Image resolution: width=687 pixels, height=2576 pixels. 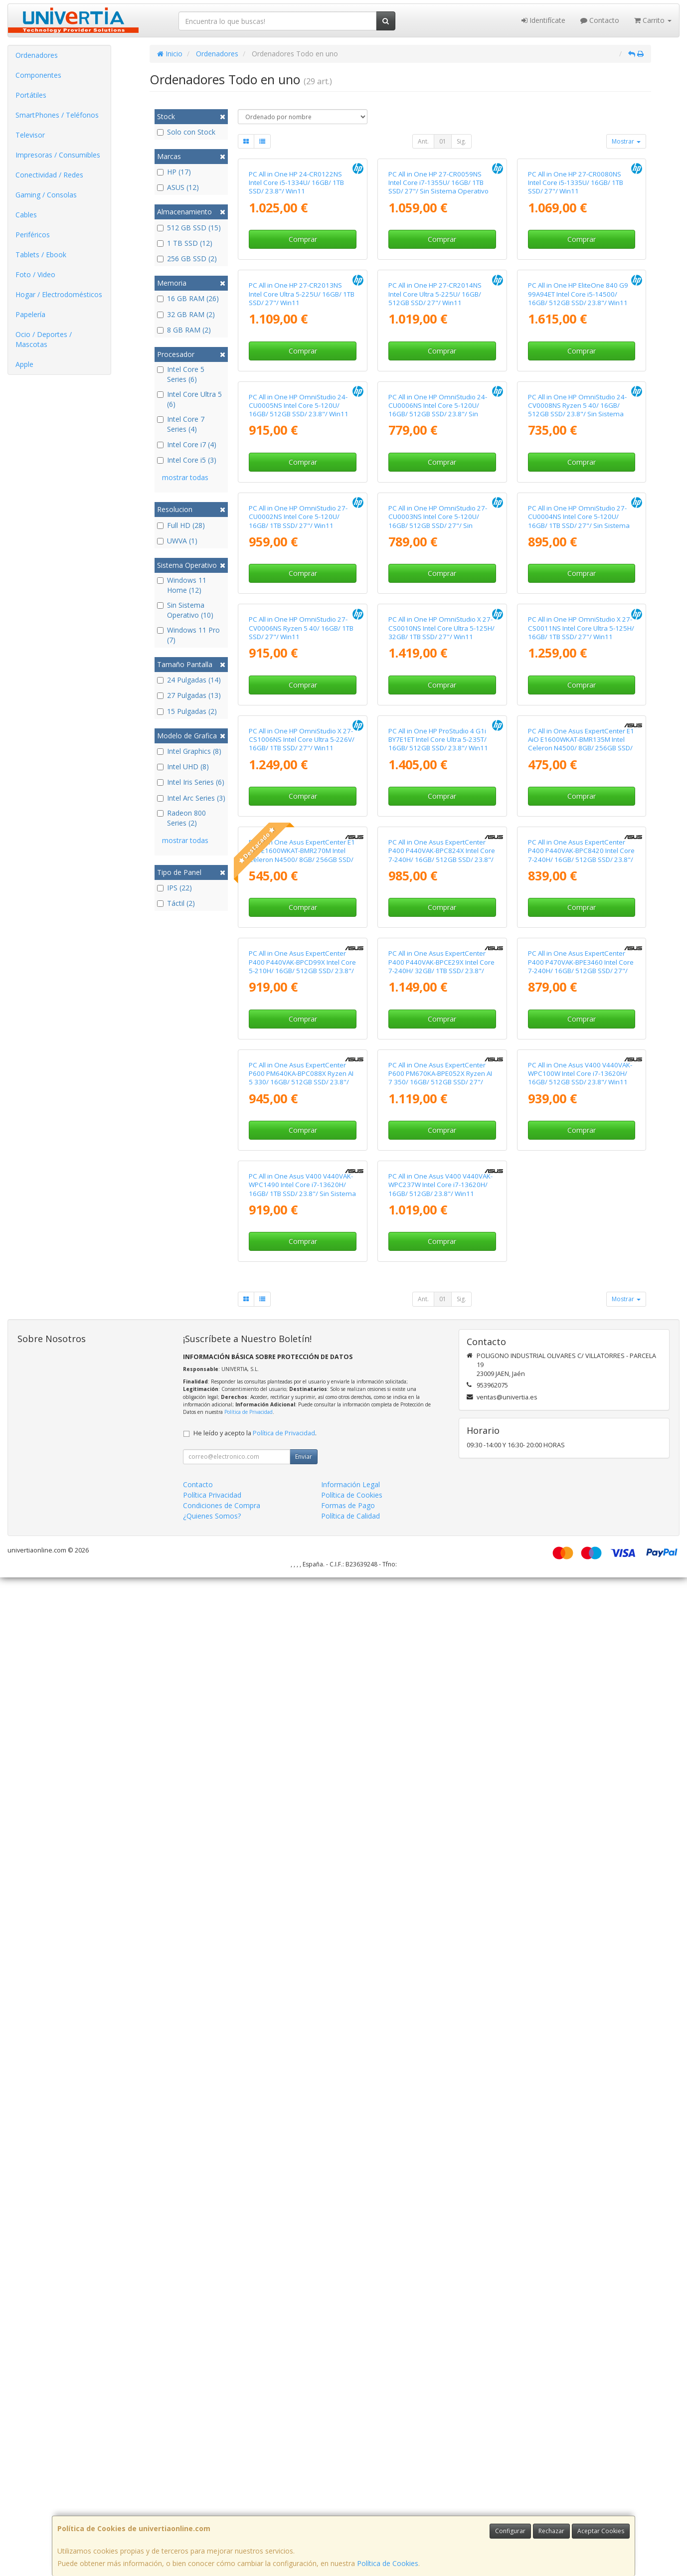 I want to click on PC All in One HP OmniStudio 24-CV0008NS Ryzen 5 40/ 16GB/ 512GB SSD/ 23.8"/ Sin Sistema Operativo, so click(x=577, y=709).